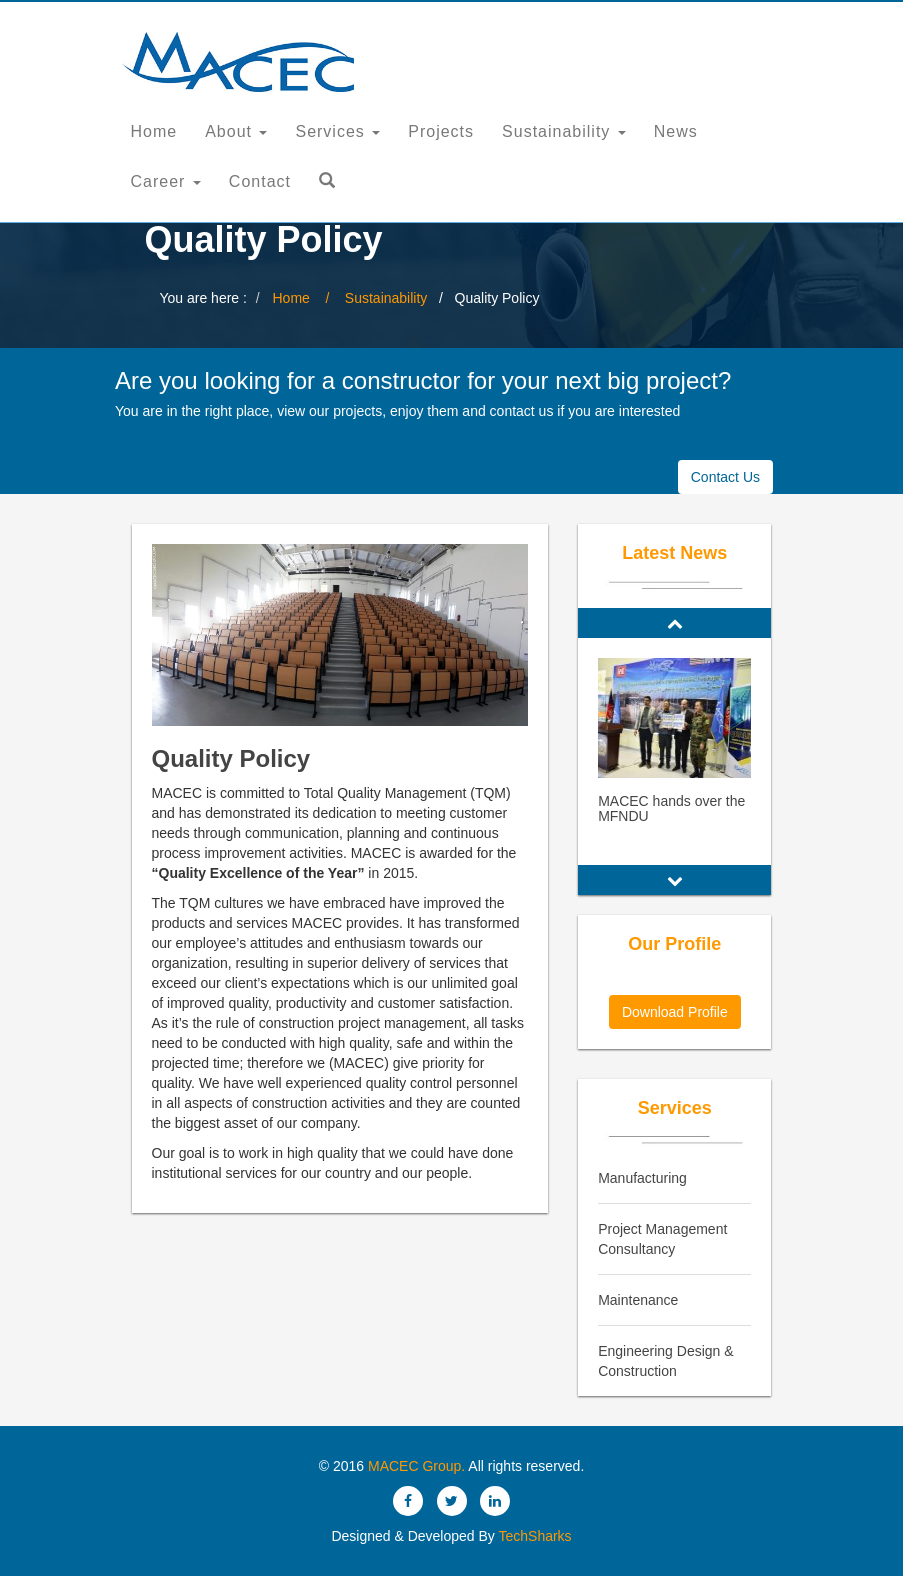 The height and width of the screenshot is (1576, 903). Describe the element at coordinates (725, 477) in the screenshot. I see `Contact Us` at that location.